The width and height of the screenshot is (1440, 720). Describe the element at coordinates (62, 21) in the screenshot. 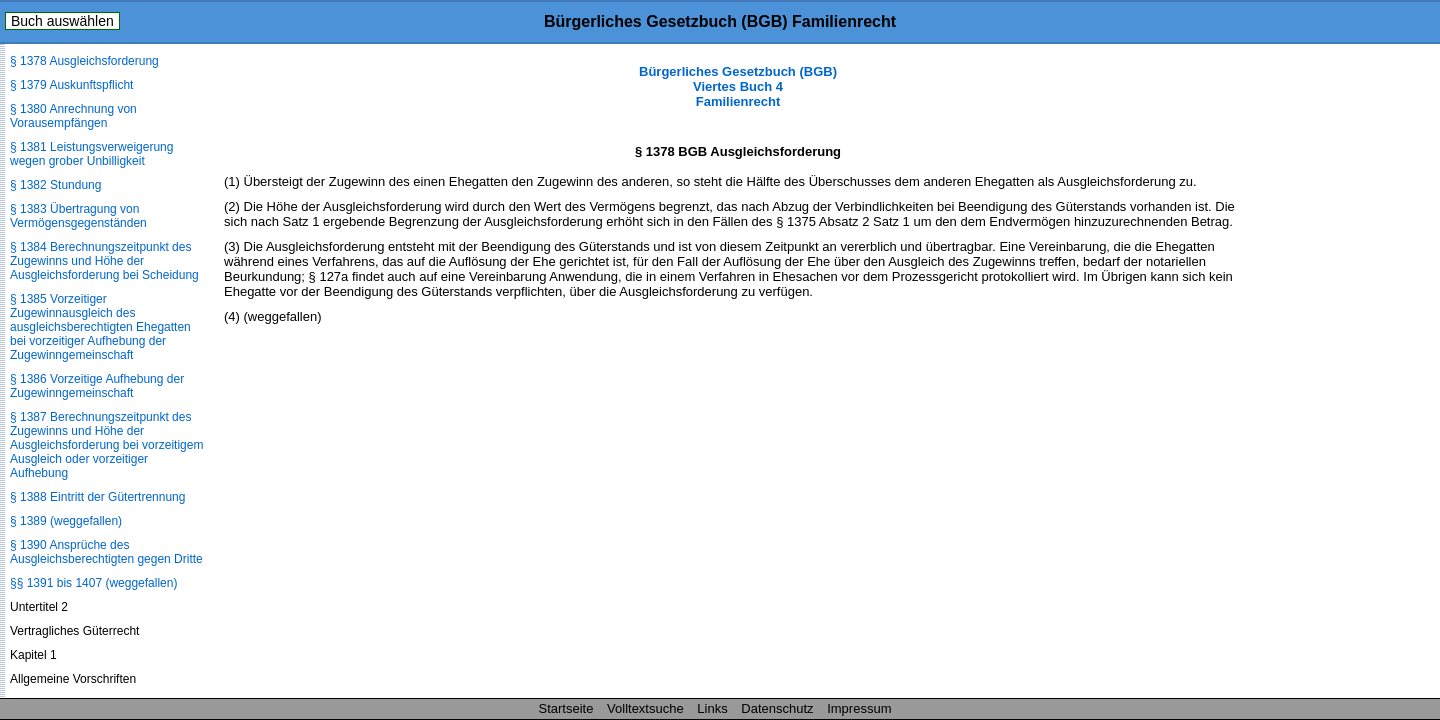

I see `Buch auswählen` at that location.